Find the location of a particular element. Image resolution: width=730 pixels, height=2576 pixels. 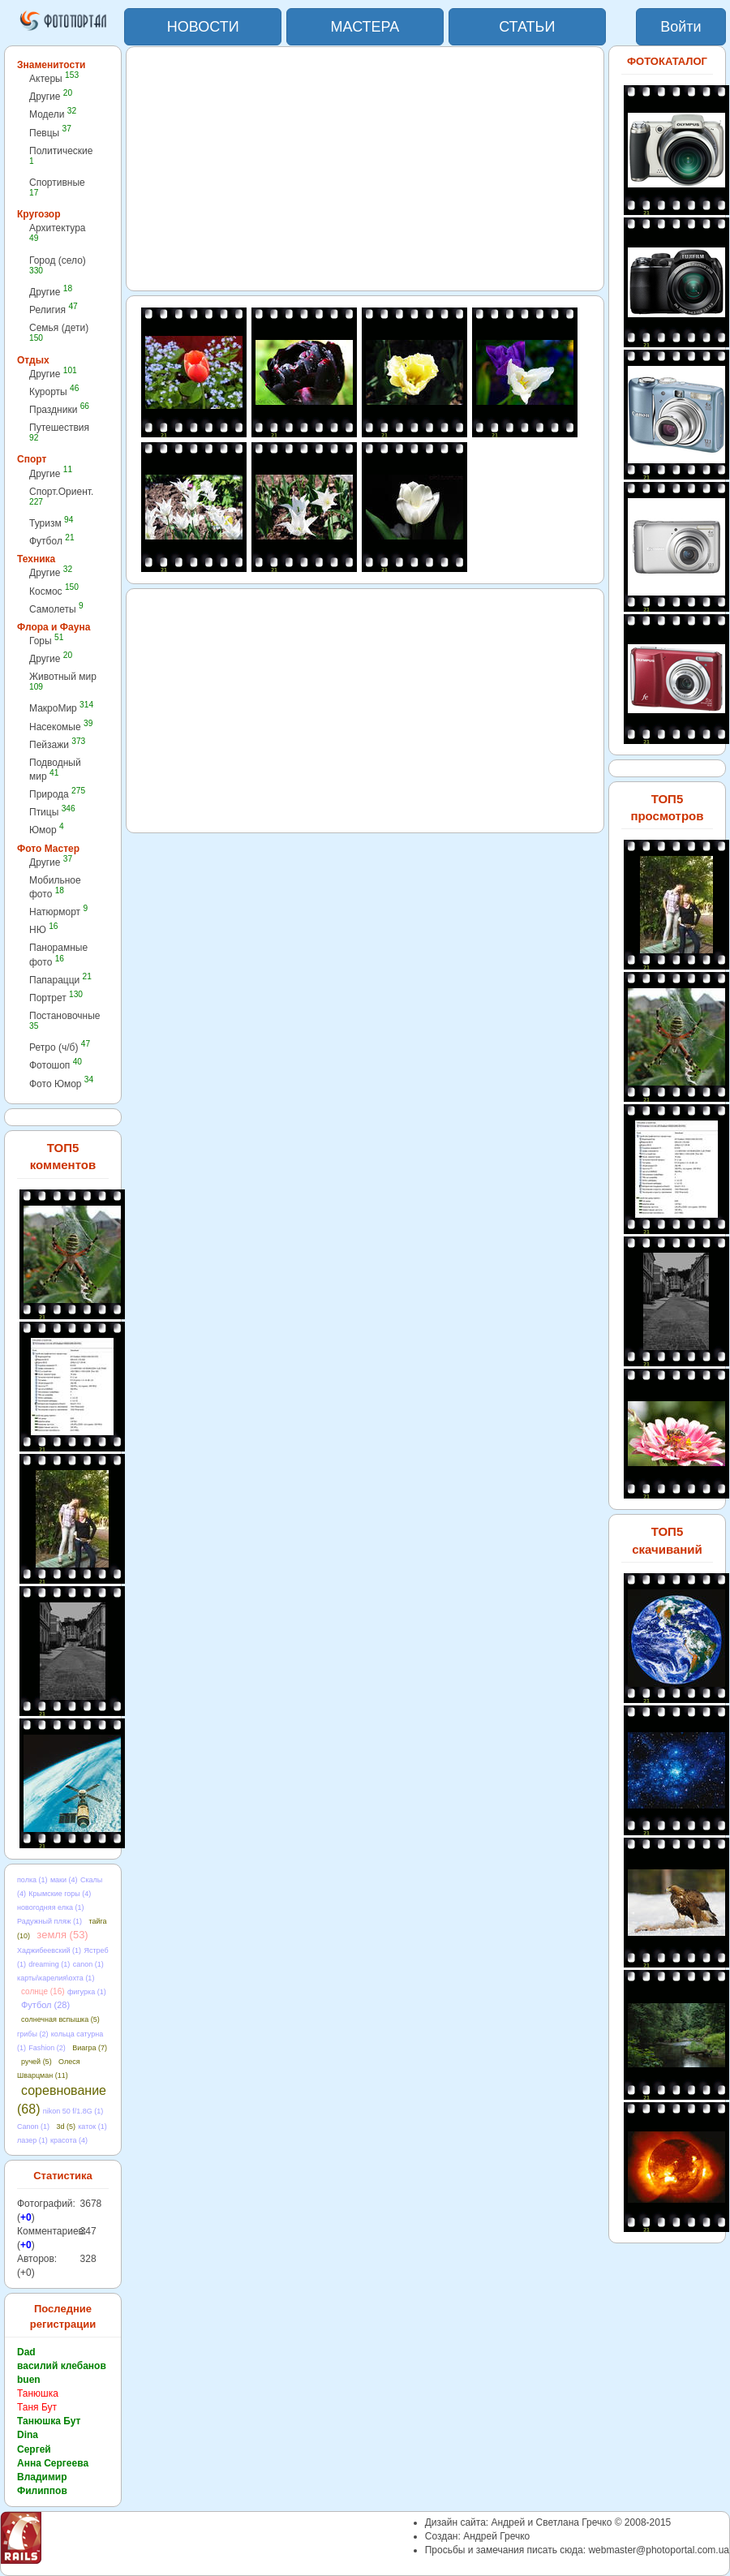

Подводный мир is located at coordinates (55, 769).